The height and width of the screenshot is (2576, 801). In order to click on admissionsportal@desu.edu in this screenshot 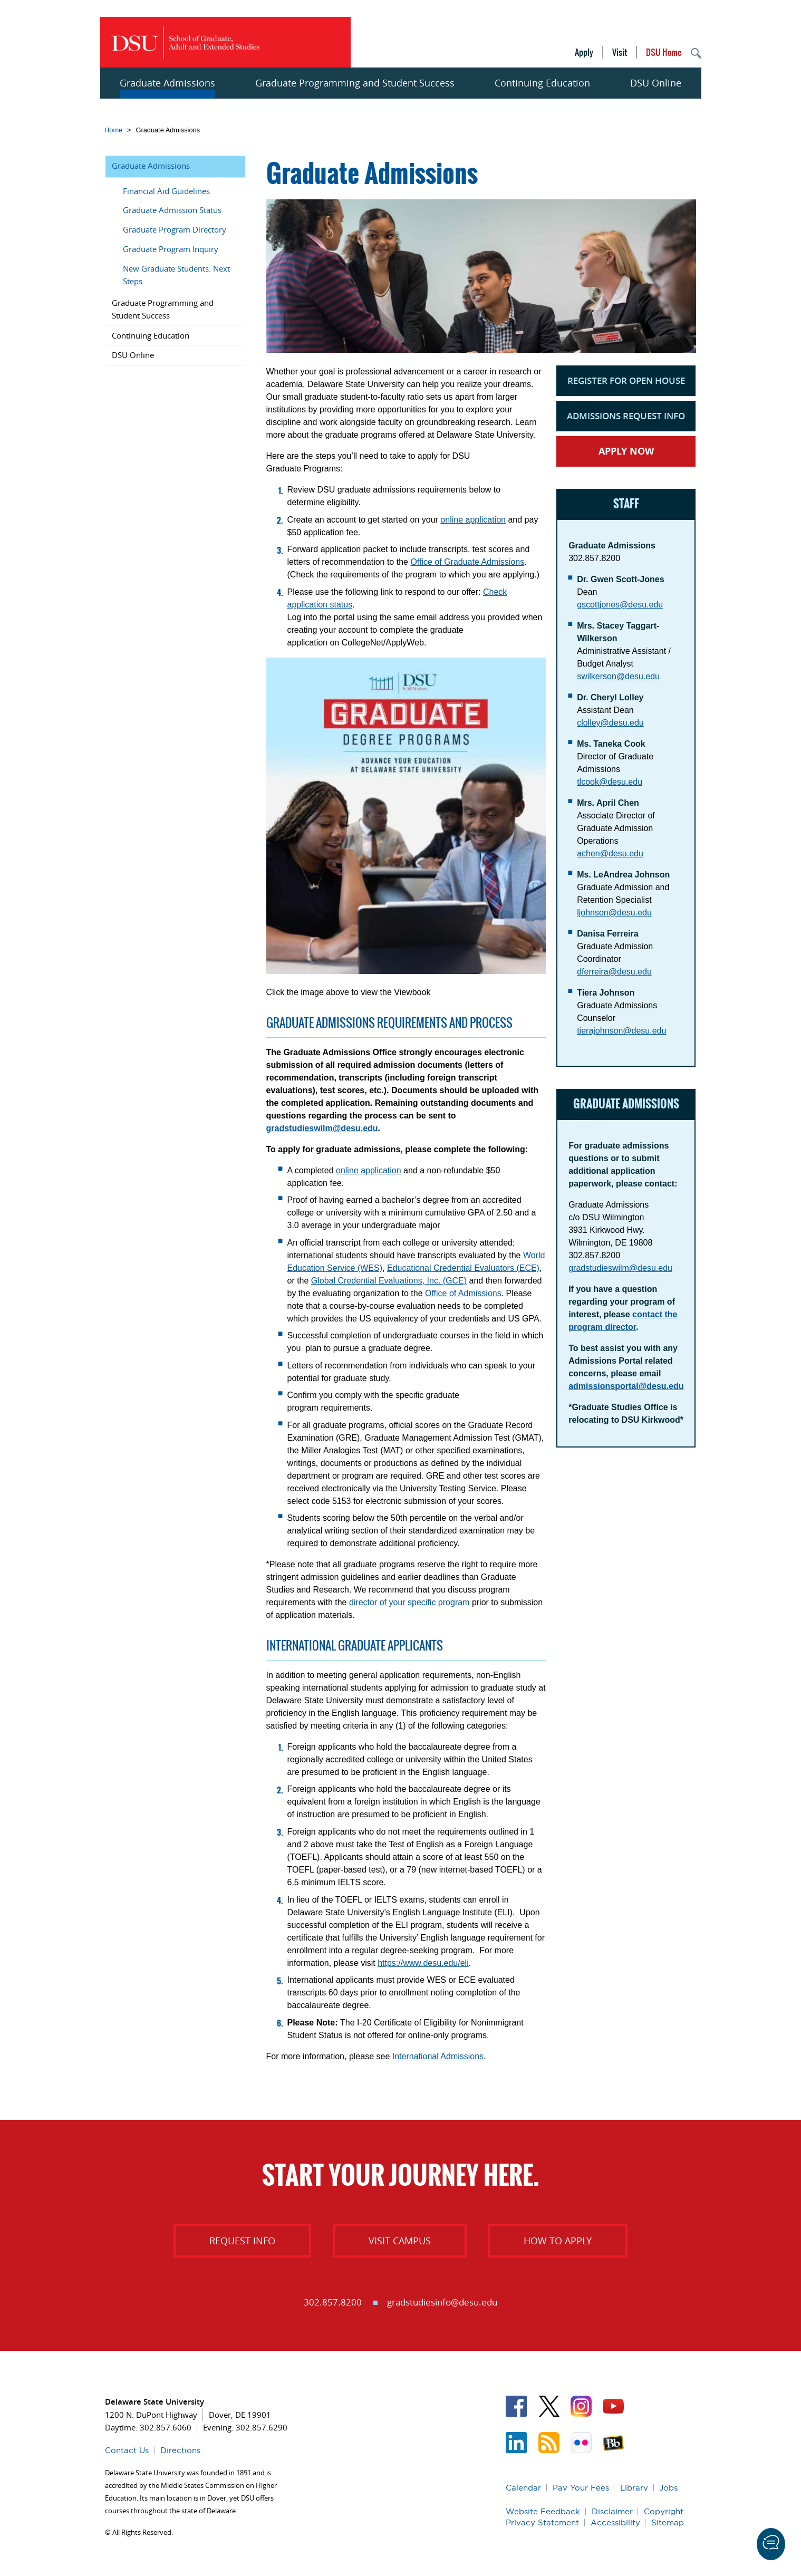, I will do `click(625, 1386)`.